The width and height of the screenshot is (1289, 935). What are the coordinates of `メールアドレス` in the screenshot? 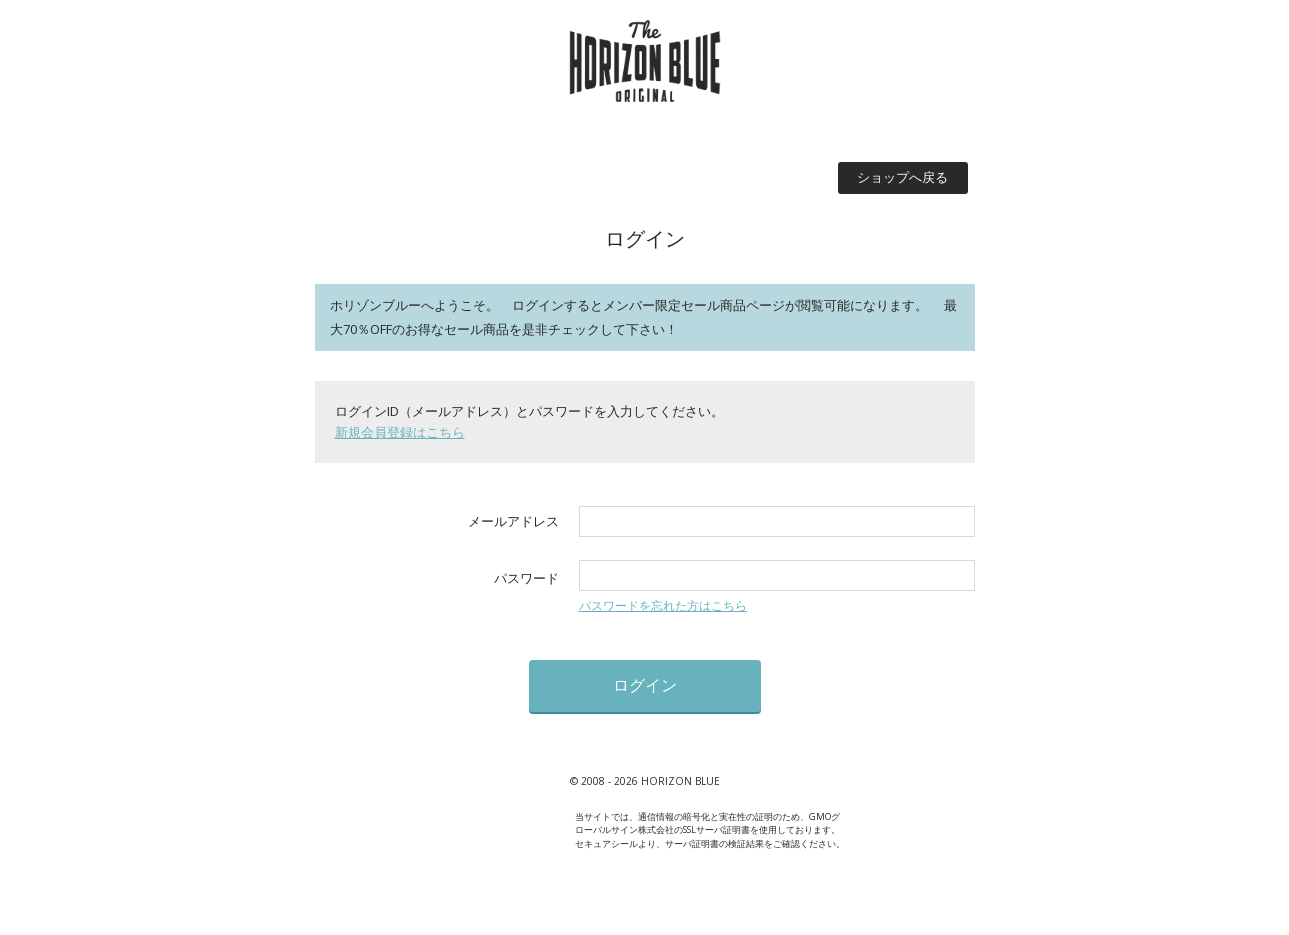 It's located at (513, 521).